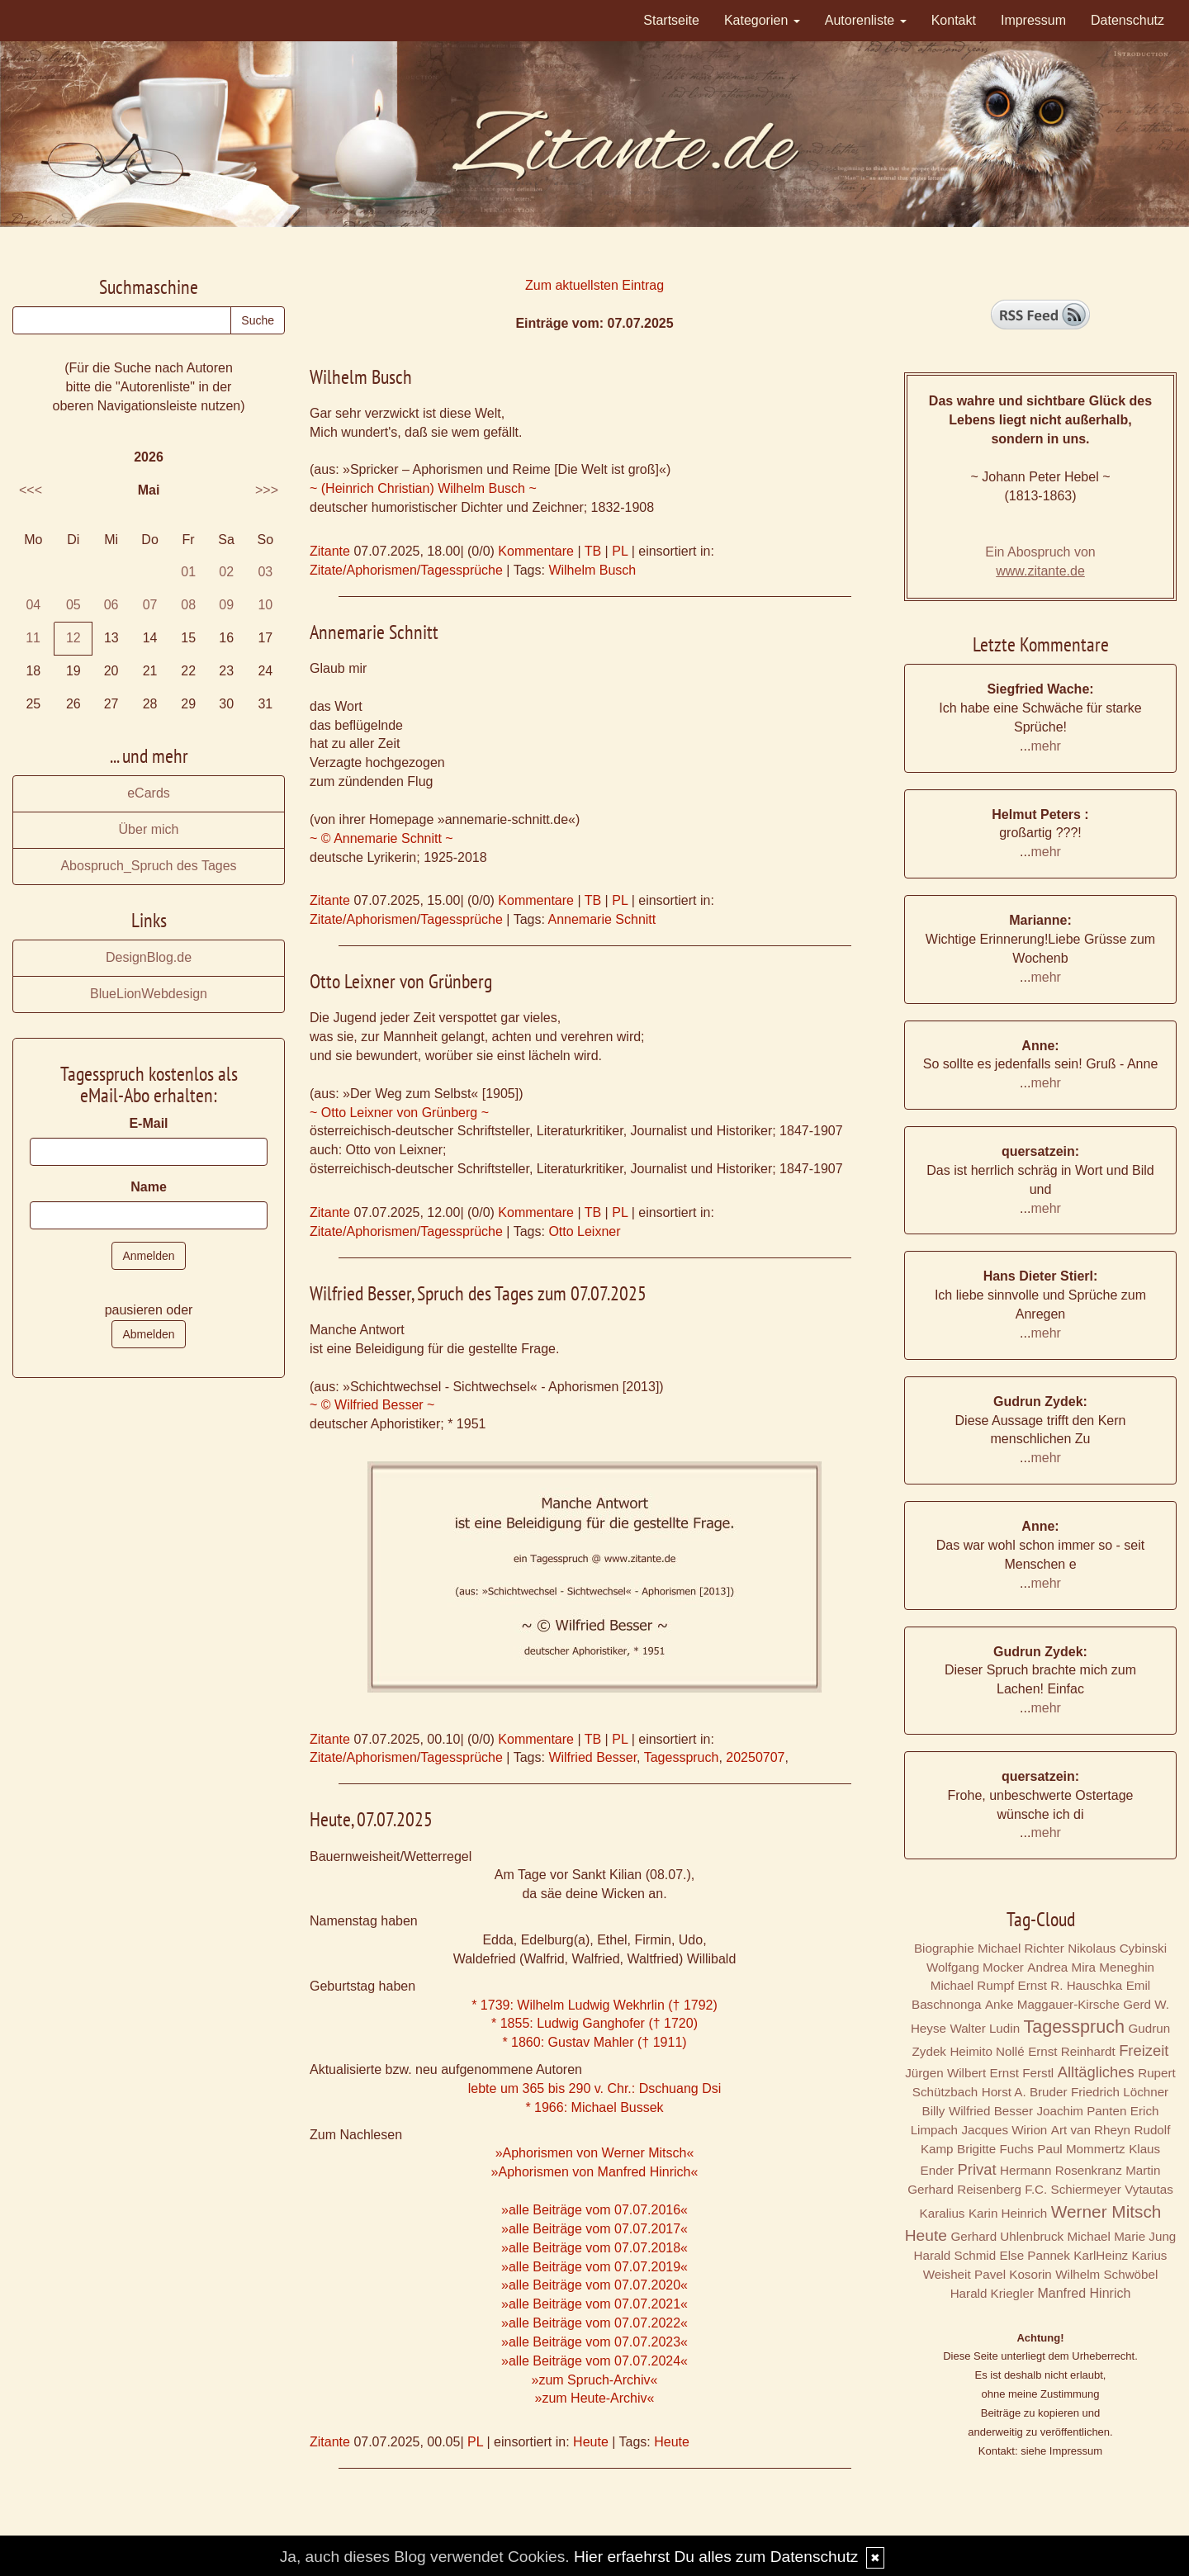 The image size is (1189, 2576). Describe the element at coordinates (755, 1757) in the screenshot. I see `20250707` at that location.